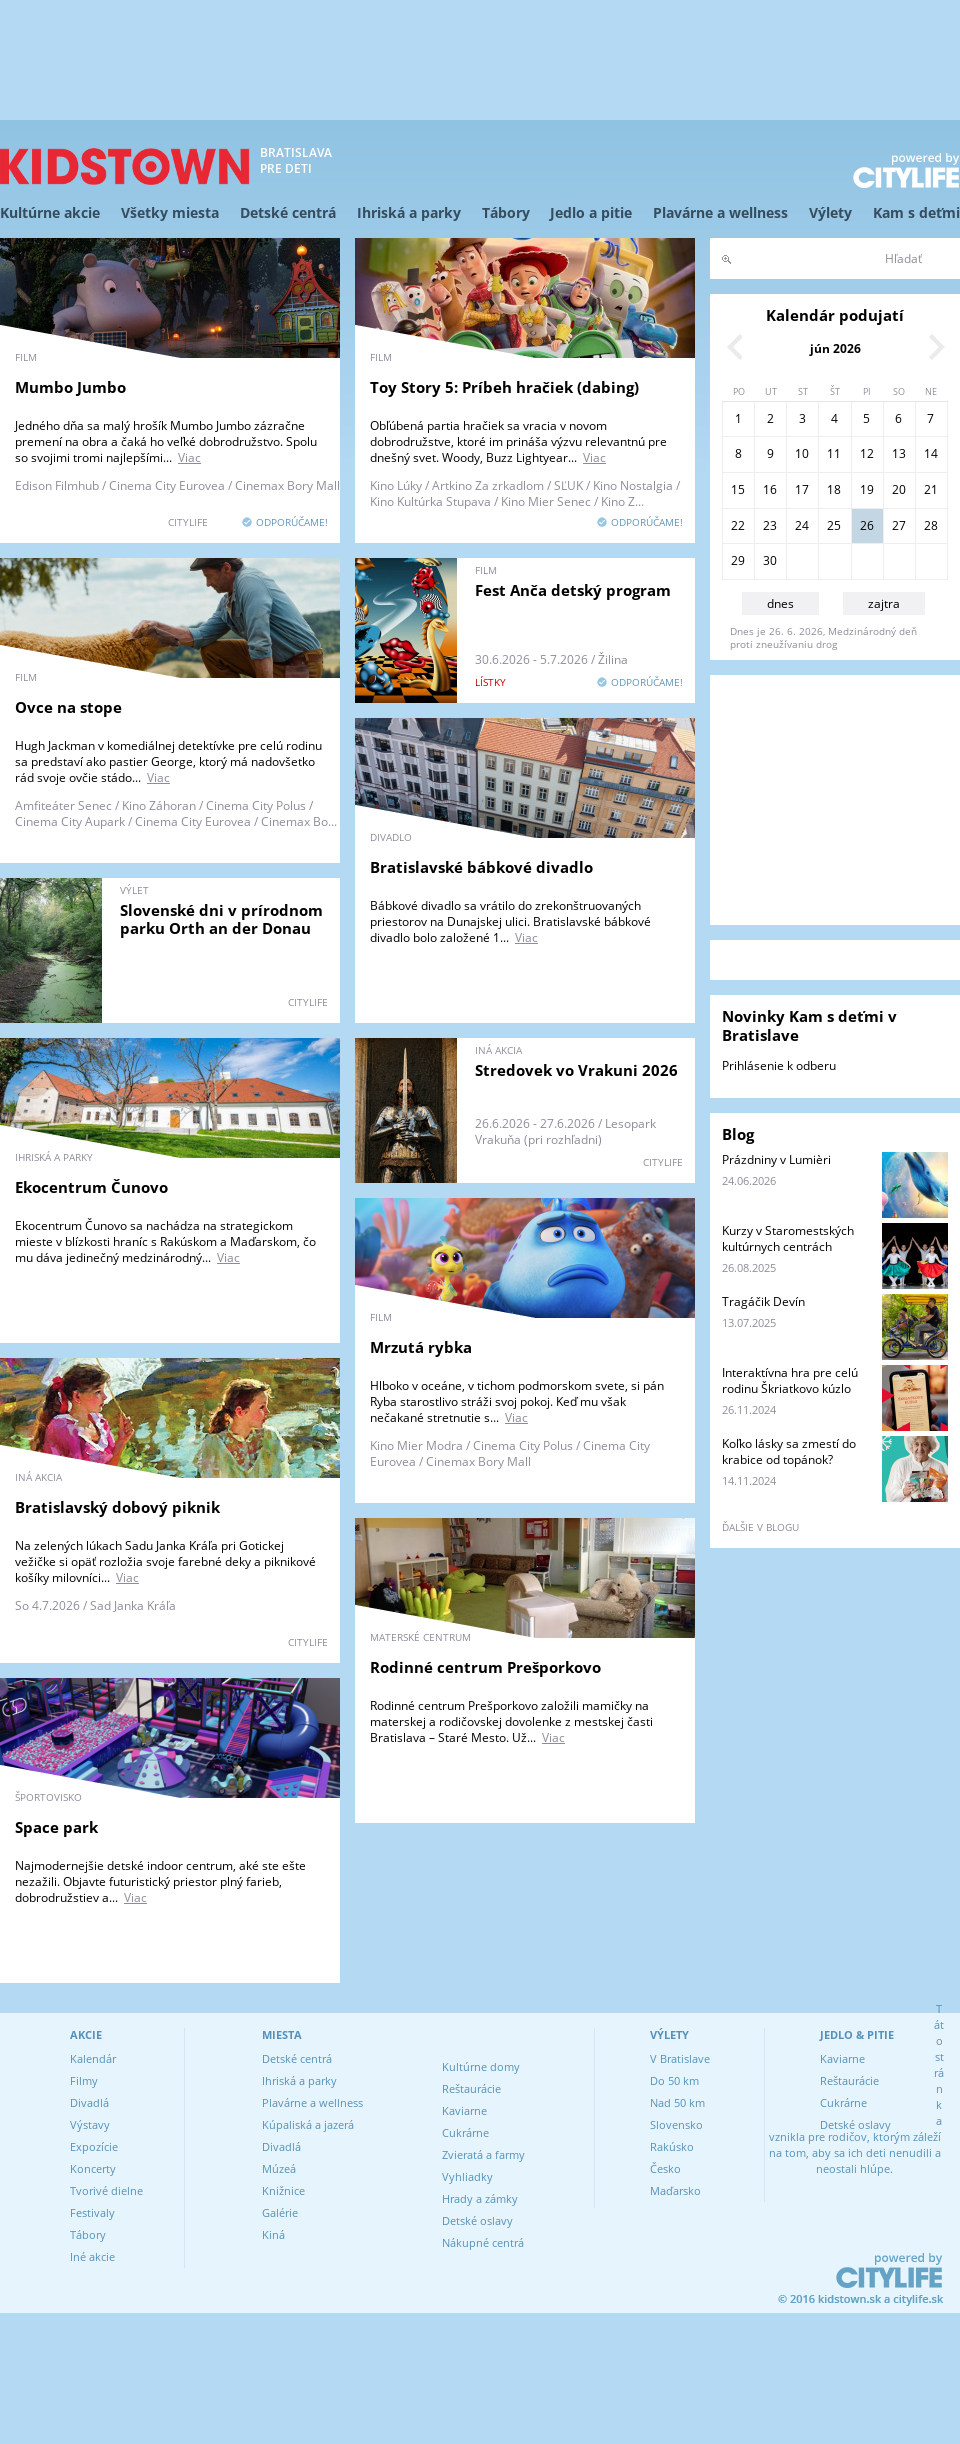 This screenshot has height=2444, width=960. Describe the element at coordinates (288, 212) in the screenshot. I see `Detské centrá` at that location.